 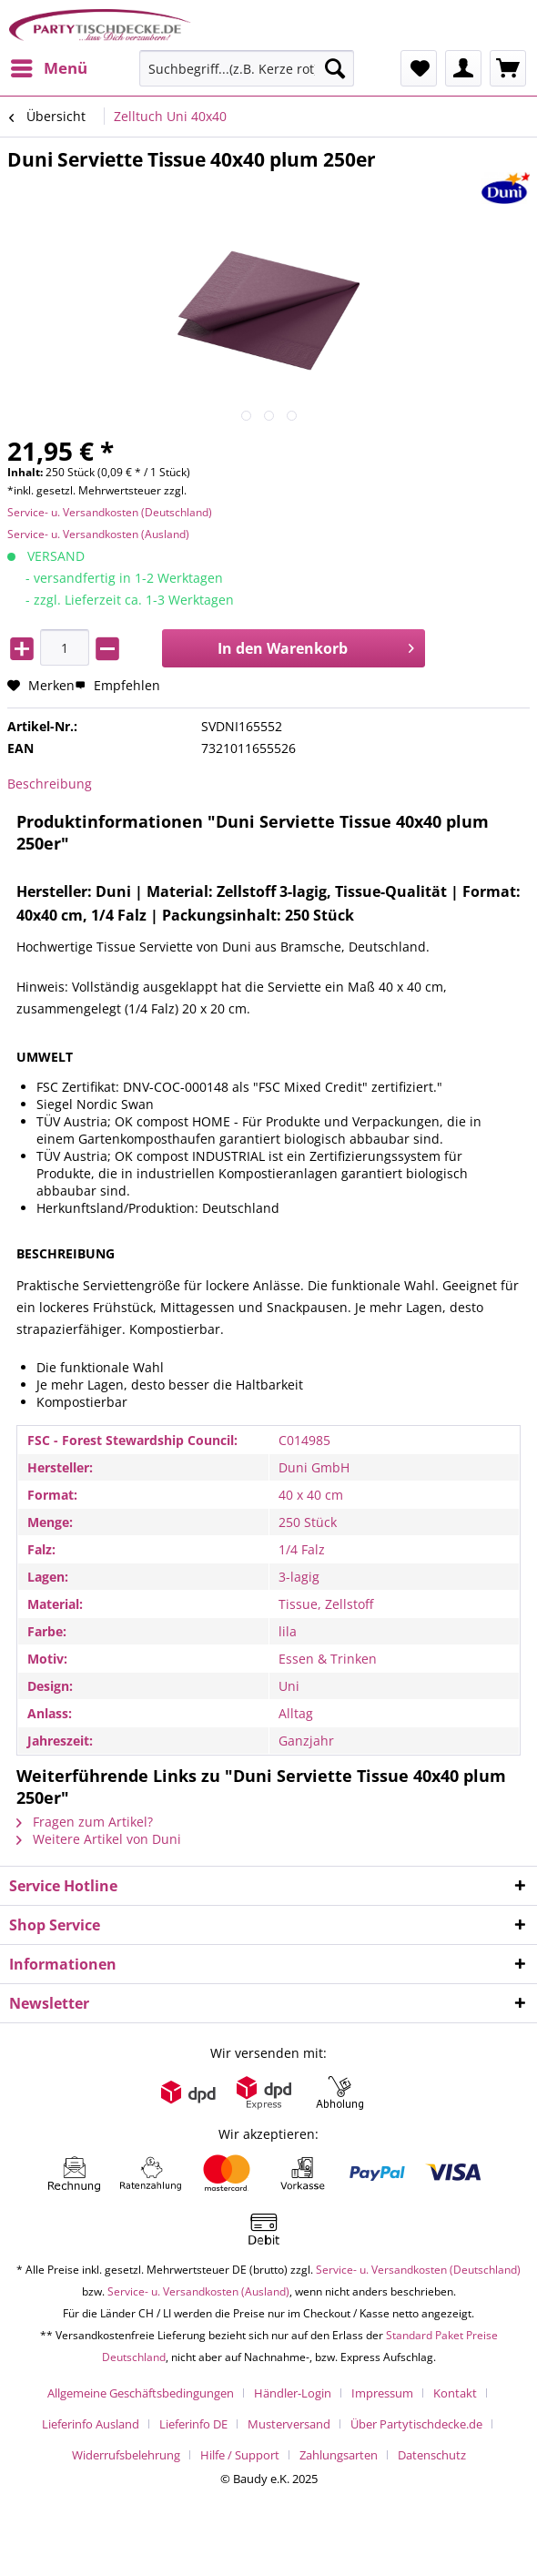 I want to click on Service- u. Versandkosten (Deutschland), so click(x=109, y=512).